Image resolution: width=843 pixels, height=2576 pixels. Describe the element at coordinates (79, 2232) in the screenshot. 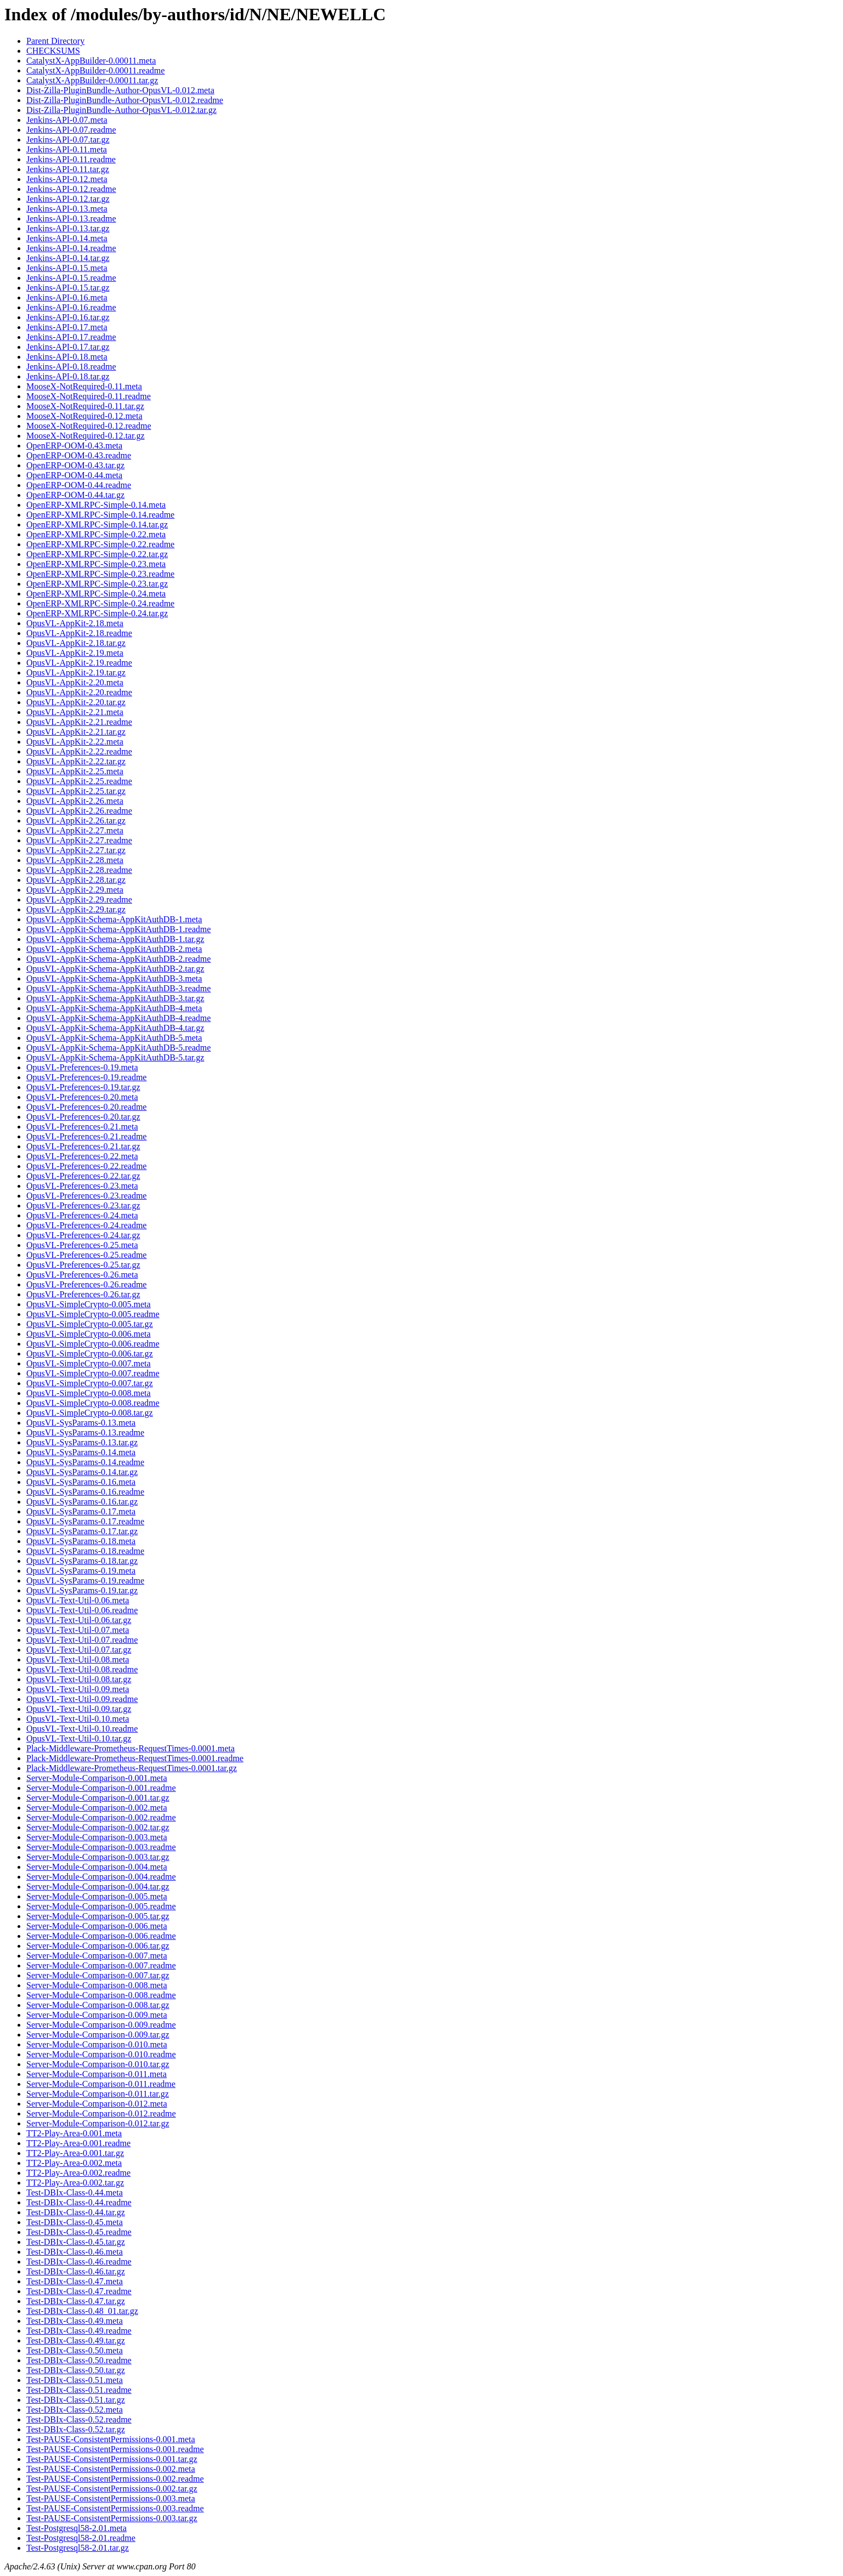

I see `Test-DBIx-Class-0.45.readme` at that location.